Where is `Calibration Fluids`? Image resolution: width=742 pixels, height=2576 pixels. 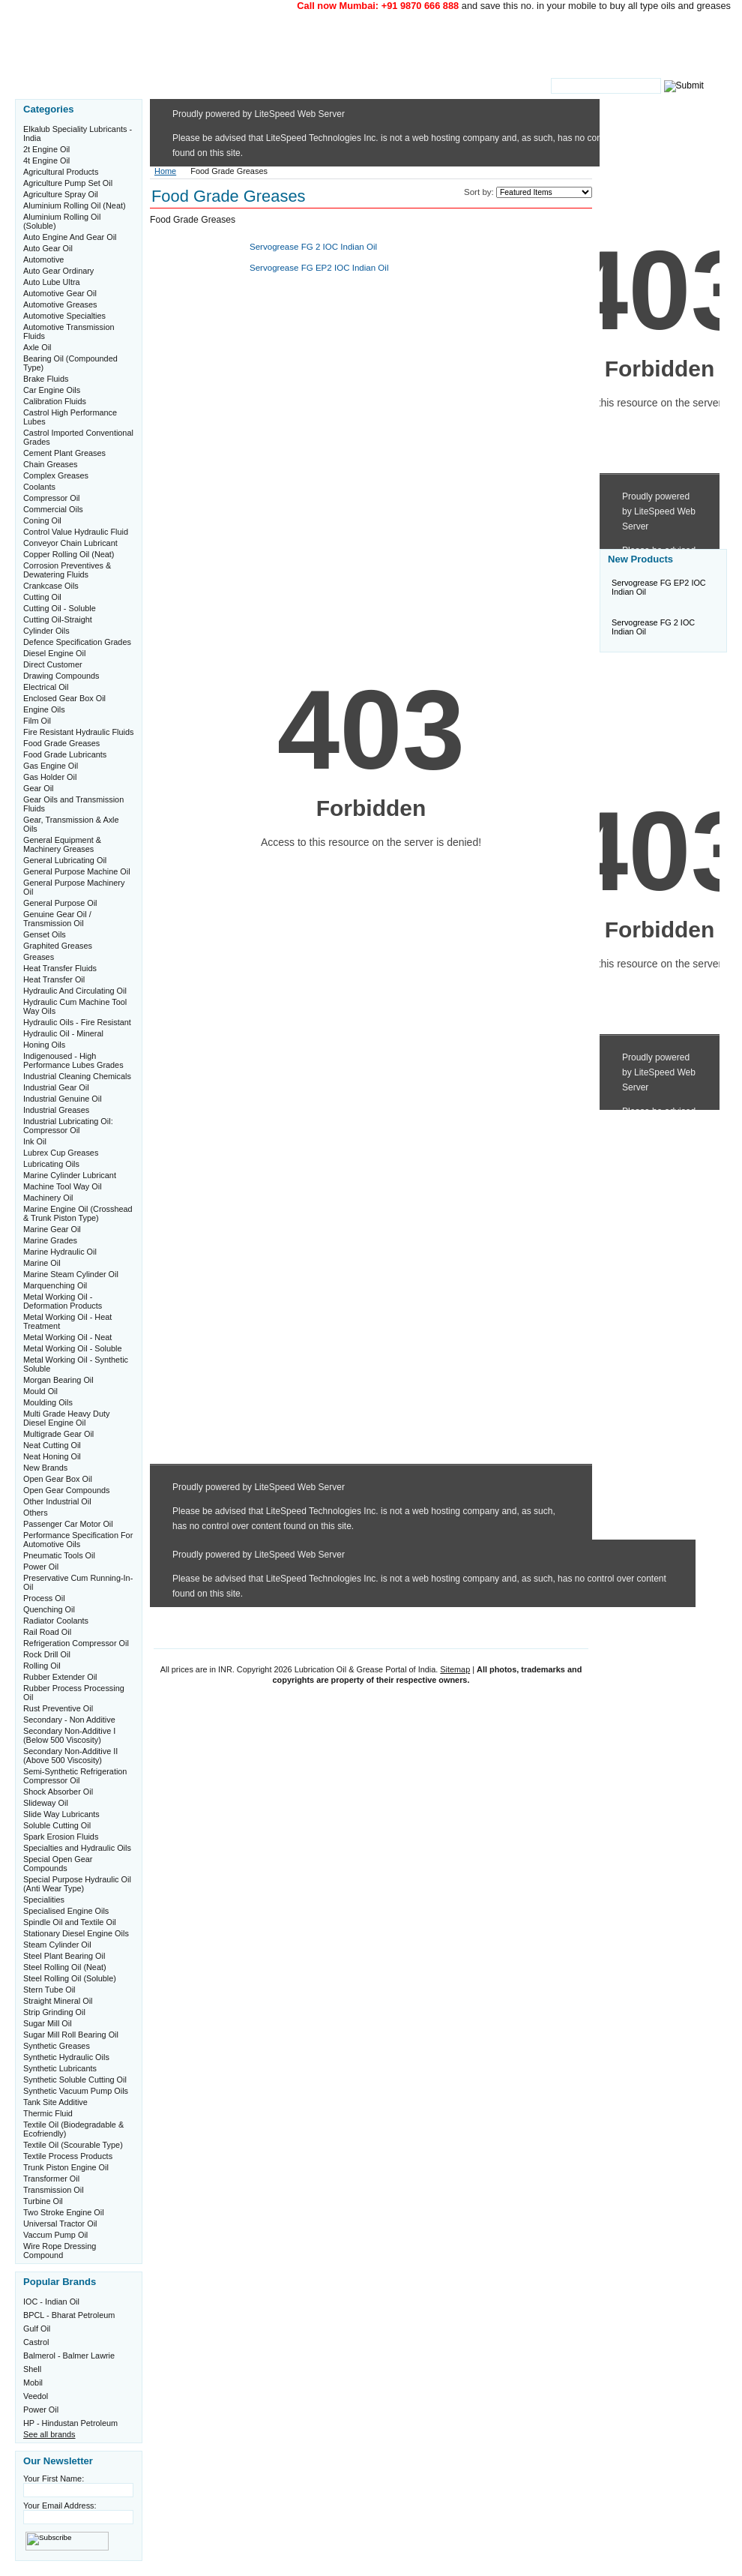 Calibration Fluids is located at coordinates (54, 401).